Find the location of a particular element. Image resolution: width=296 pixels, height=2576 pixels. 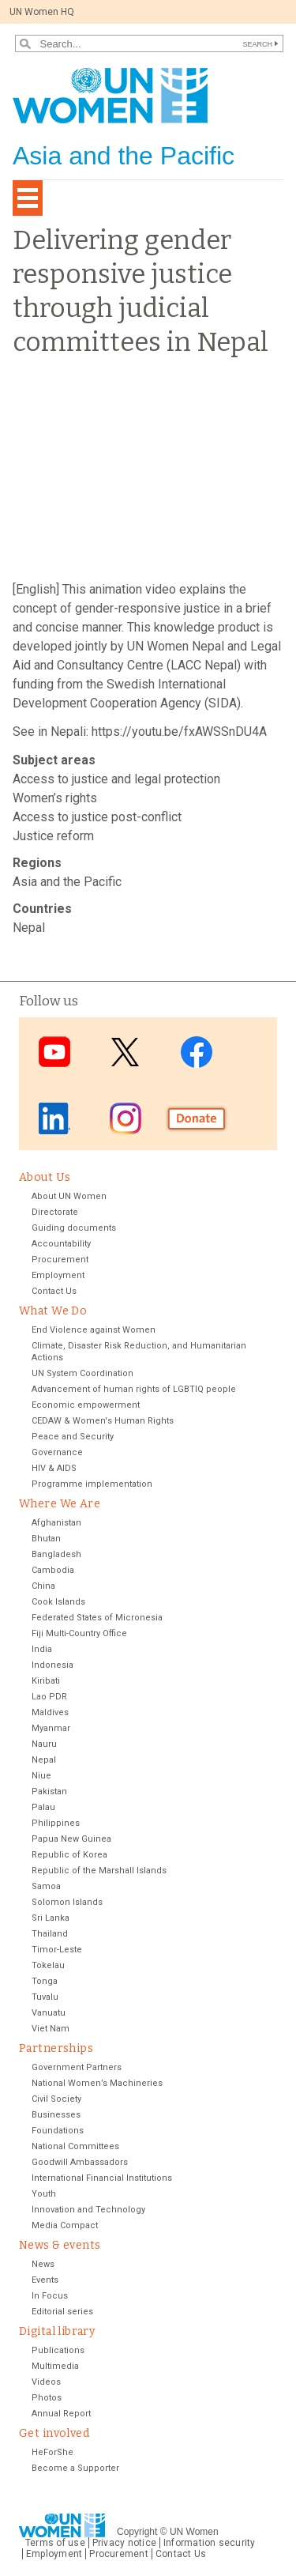

News & events is located at coordinates (59, 2245).